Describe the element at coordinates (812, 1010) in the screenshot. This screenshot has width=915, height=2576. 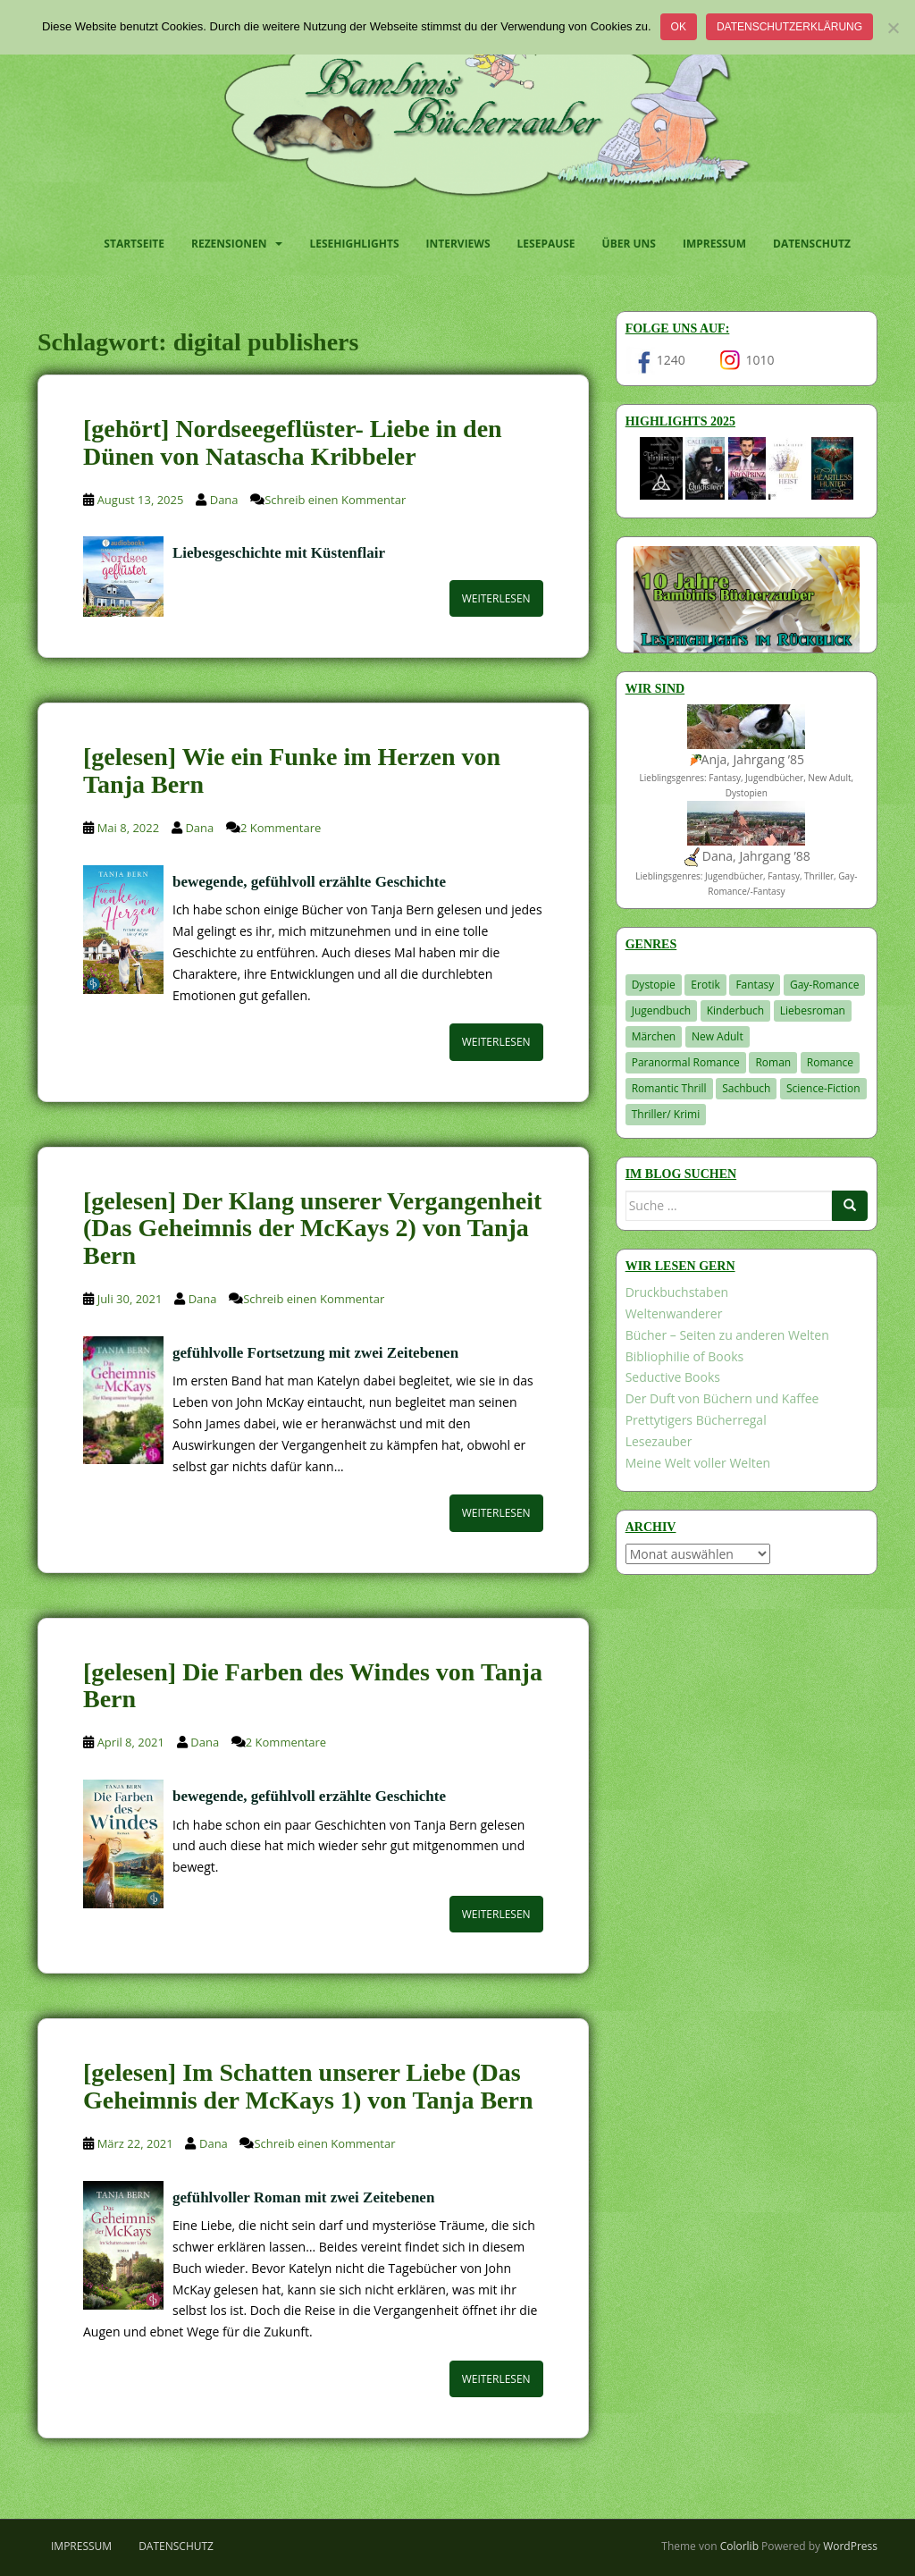
I see `Liebesroman [Liebesroman (716 Einträge)]` at that location.